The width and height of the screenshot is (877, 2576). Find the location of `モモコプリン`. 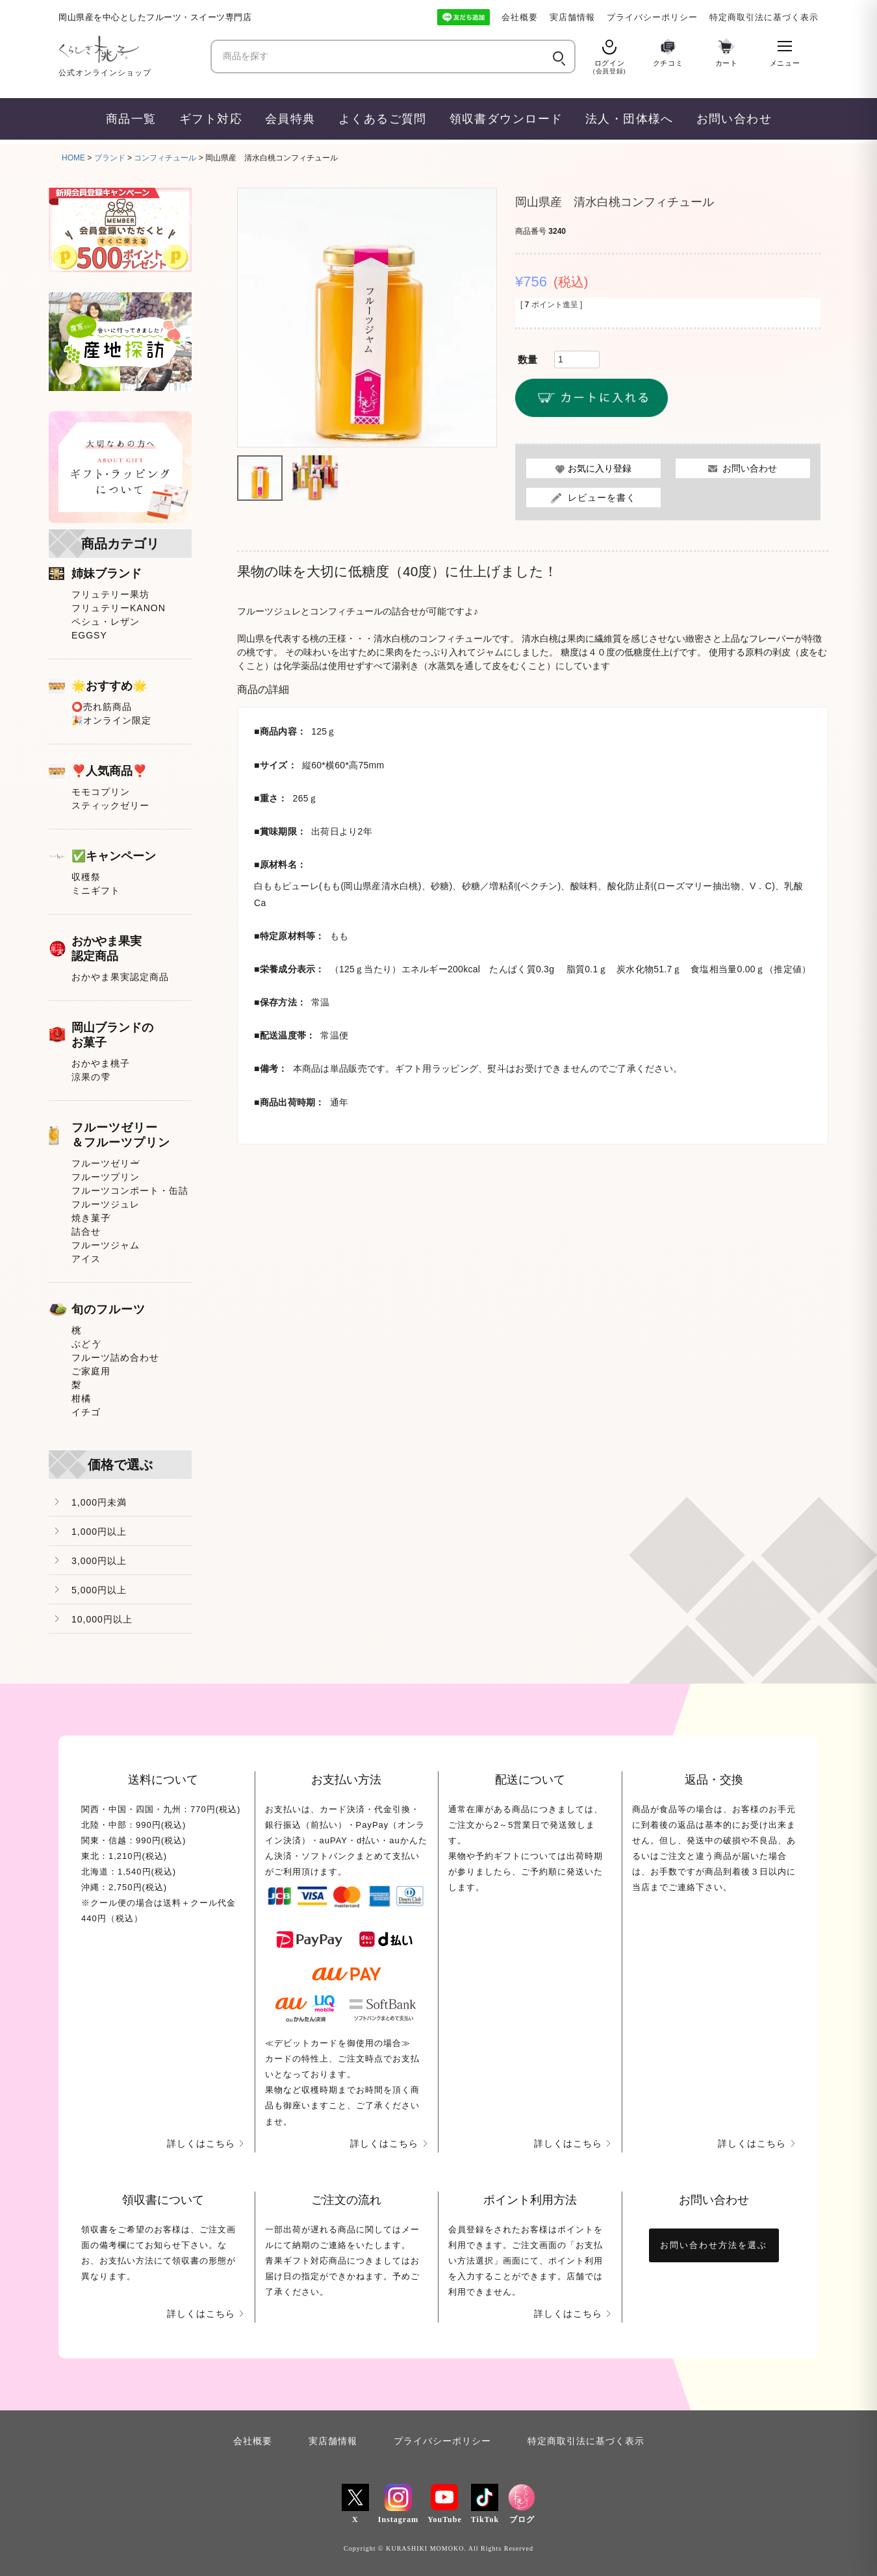

モモコプリン is located at coordinates (100, 792).